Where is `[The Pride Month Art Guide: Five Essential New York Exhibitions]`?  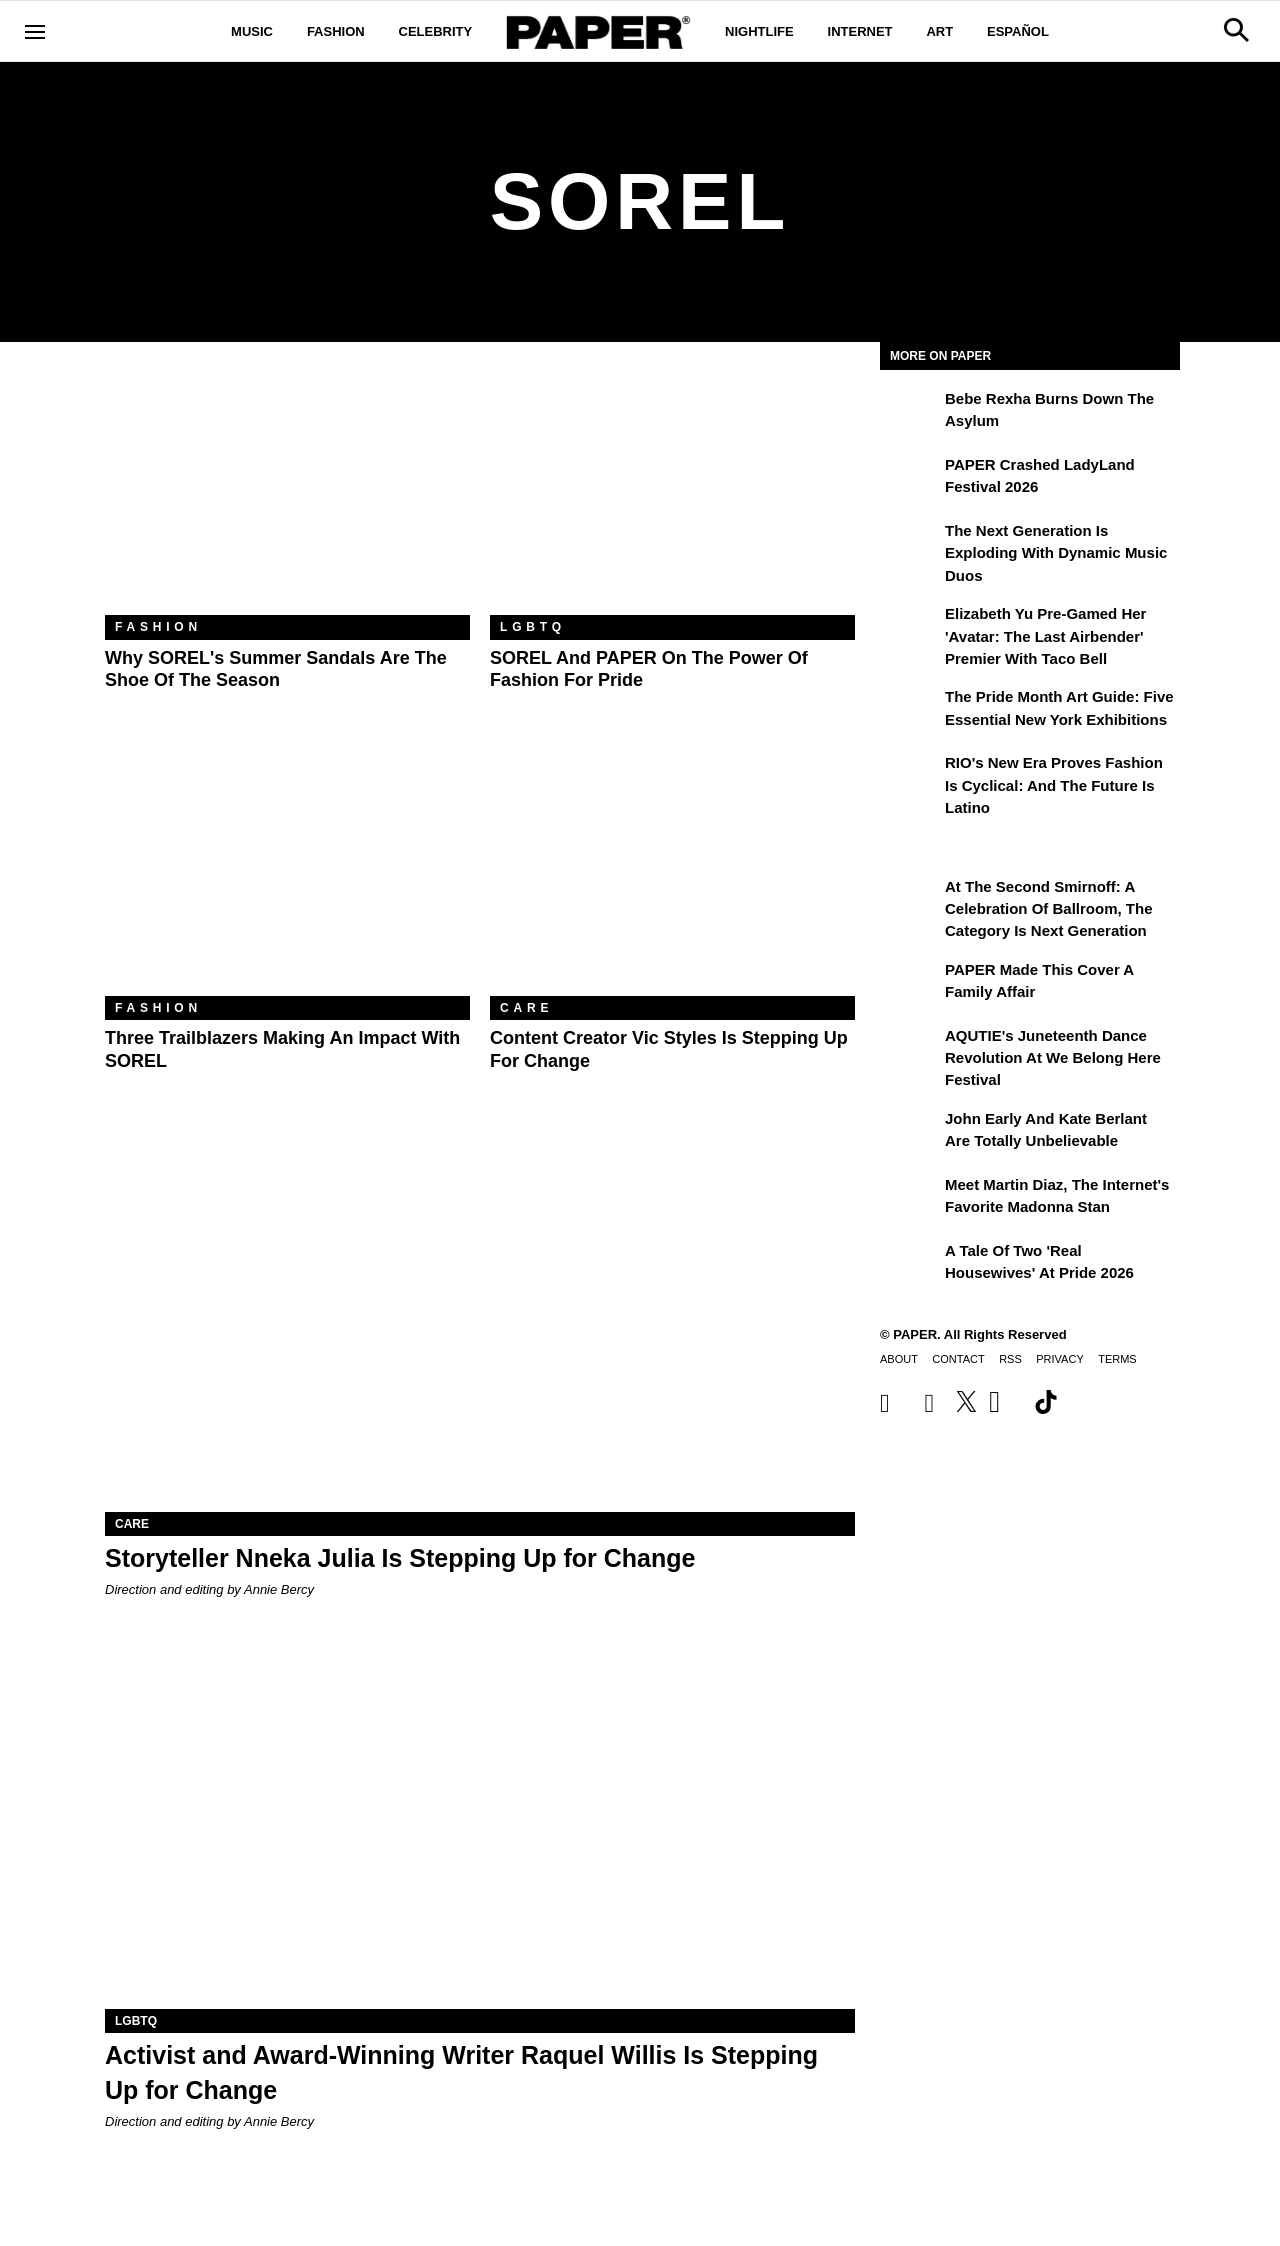 [The Pride Month Art Guide: Five Essential New York Exhibitions] is located at coordinates (910, 711).